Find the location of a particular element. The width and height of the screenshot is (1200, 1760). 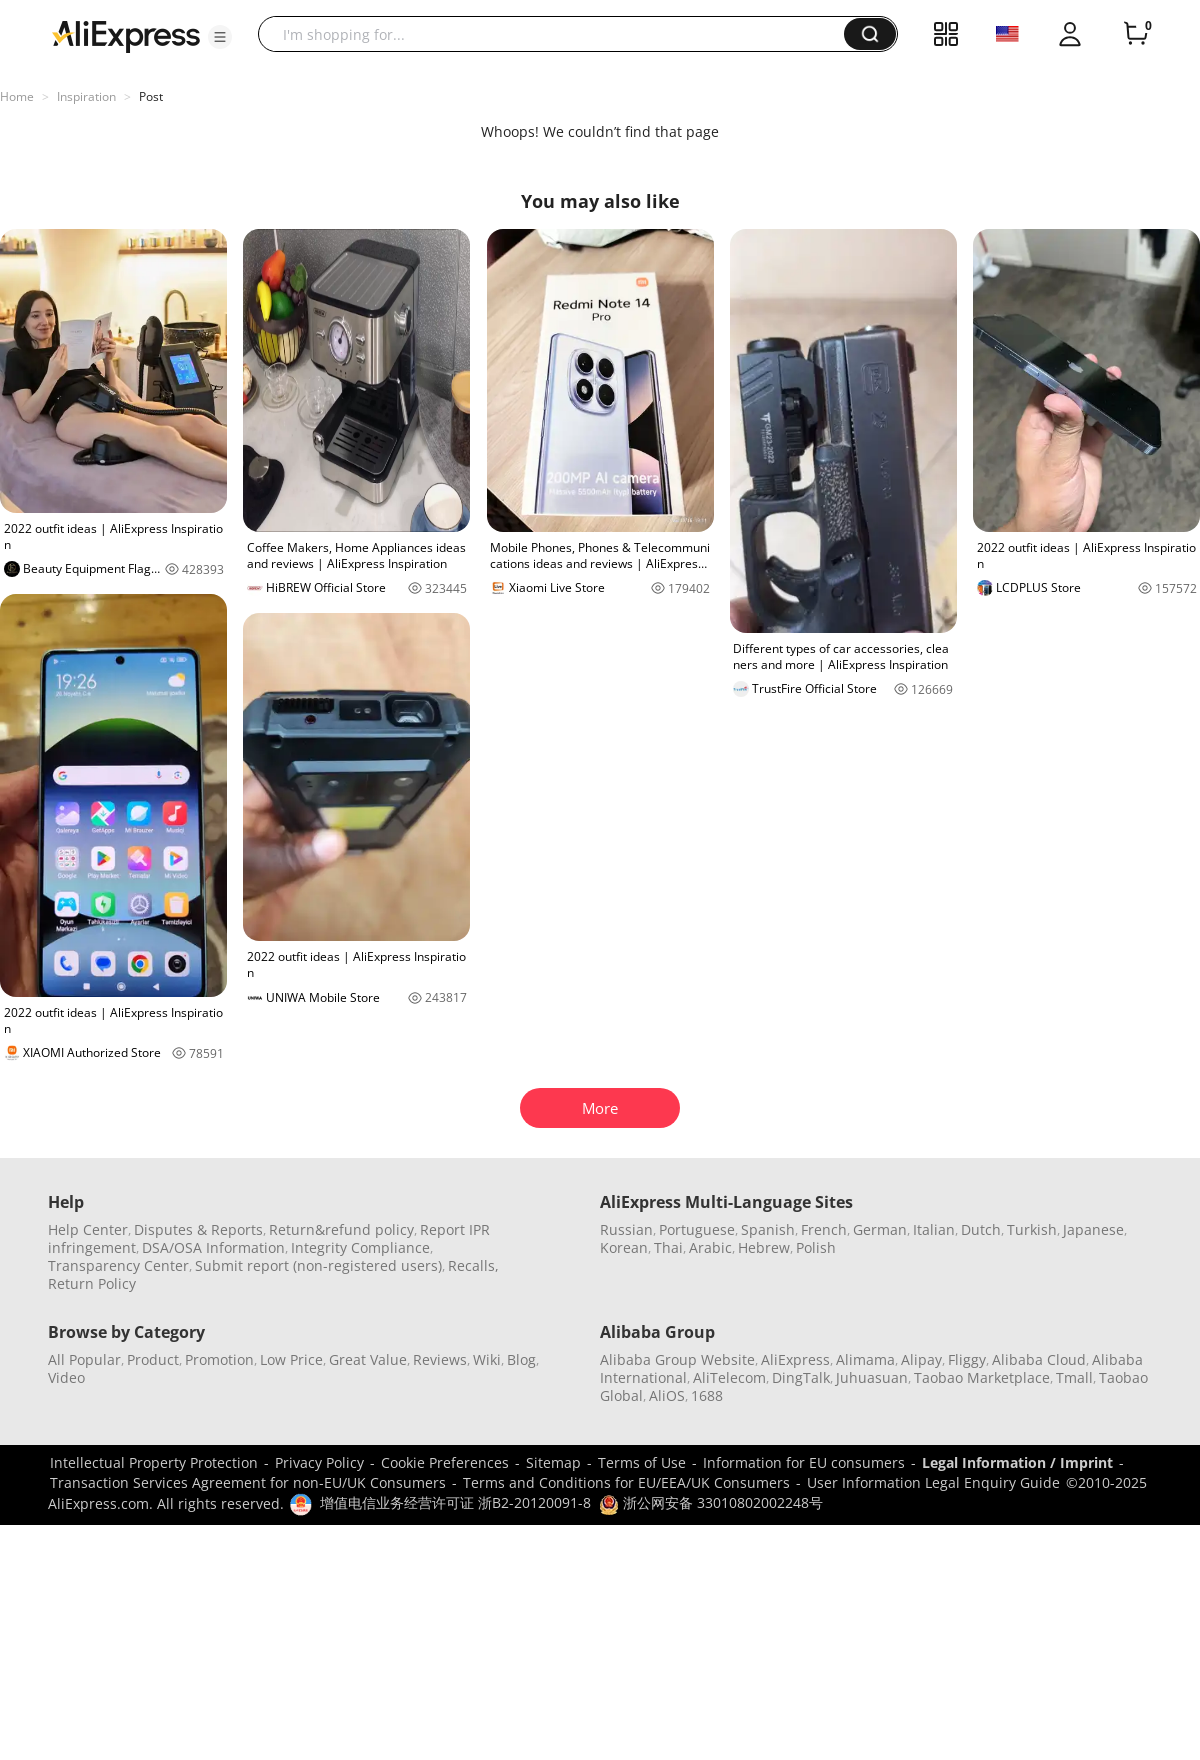

浙公网安备 33010802002248号 is located at coordinates (711, 1502).